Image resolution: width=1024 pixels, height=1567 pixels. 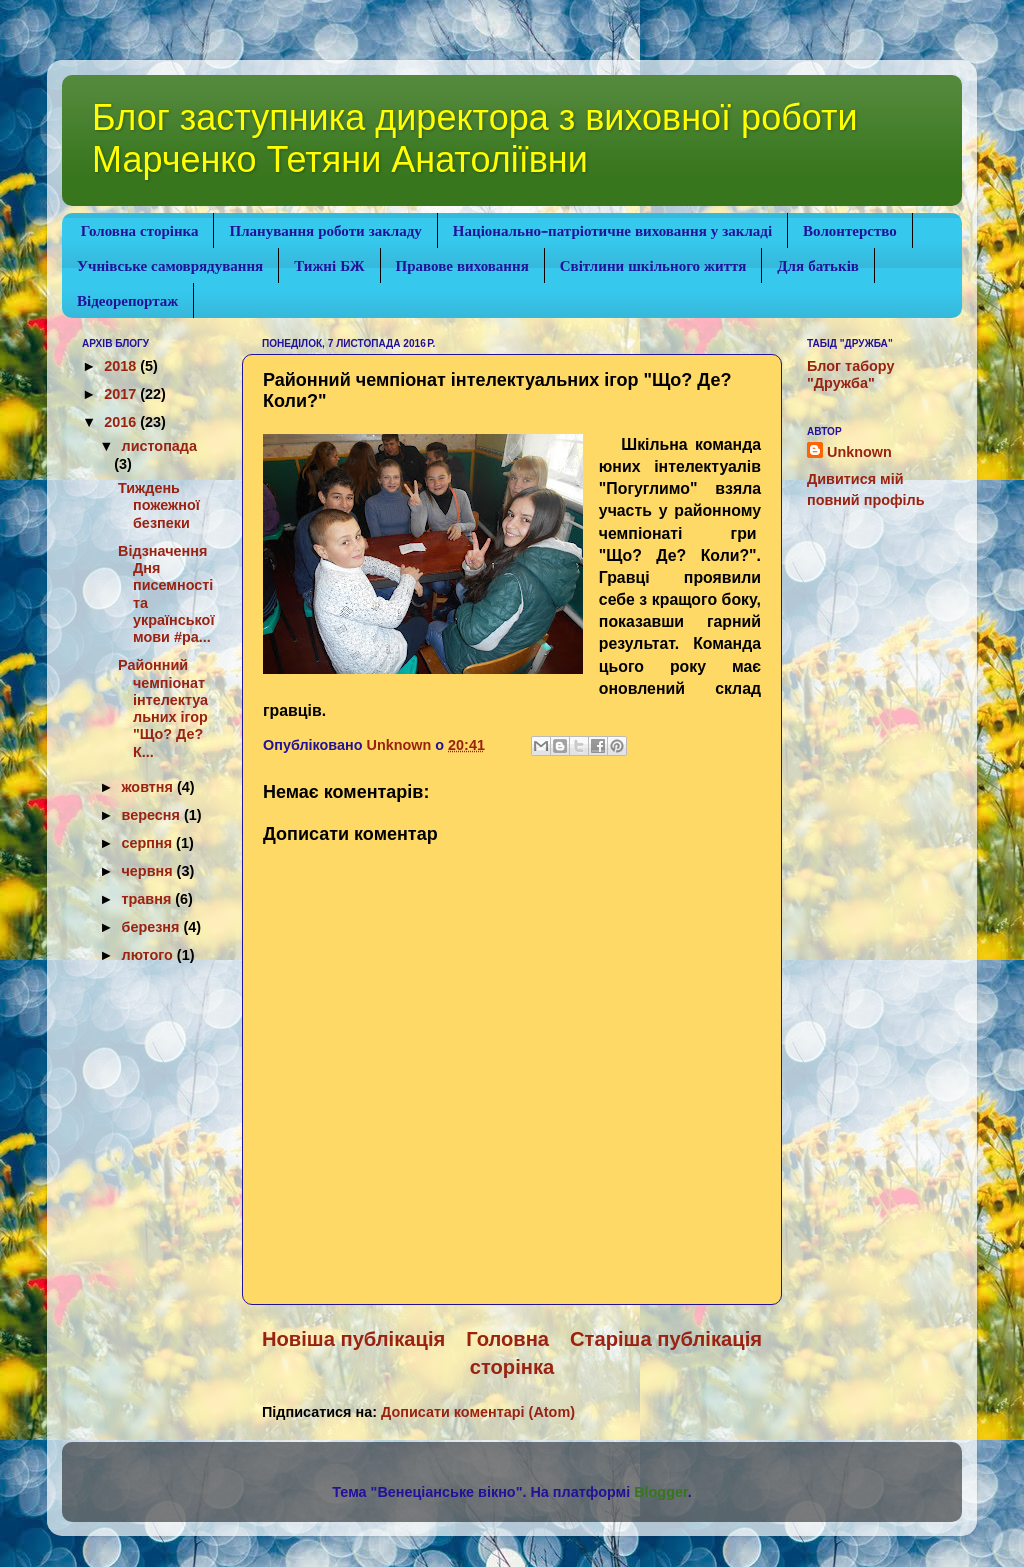 I want to click on 2016, so click(x=122, y=422).